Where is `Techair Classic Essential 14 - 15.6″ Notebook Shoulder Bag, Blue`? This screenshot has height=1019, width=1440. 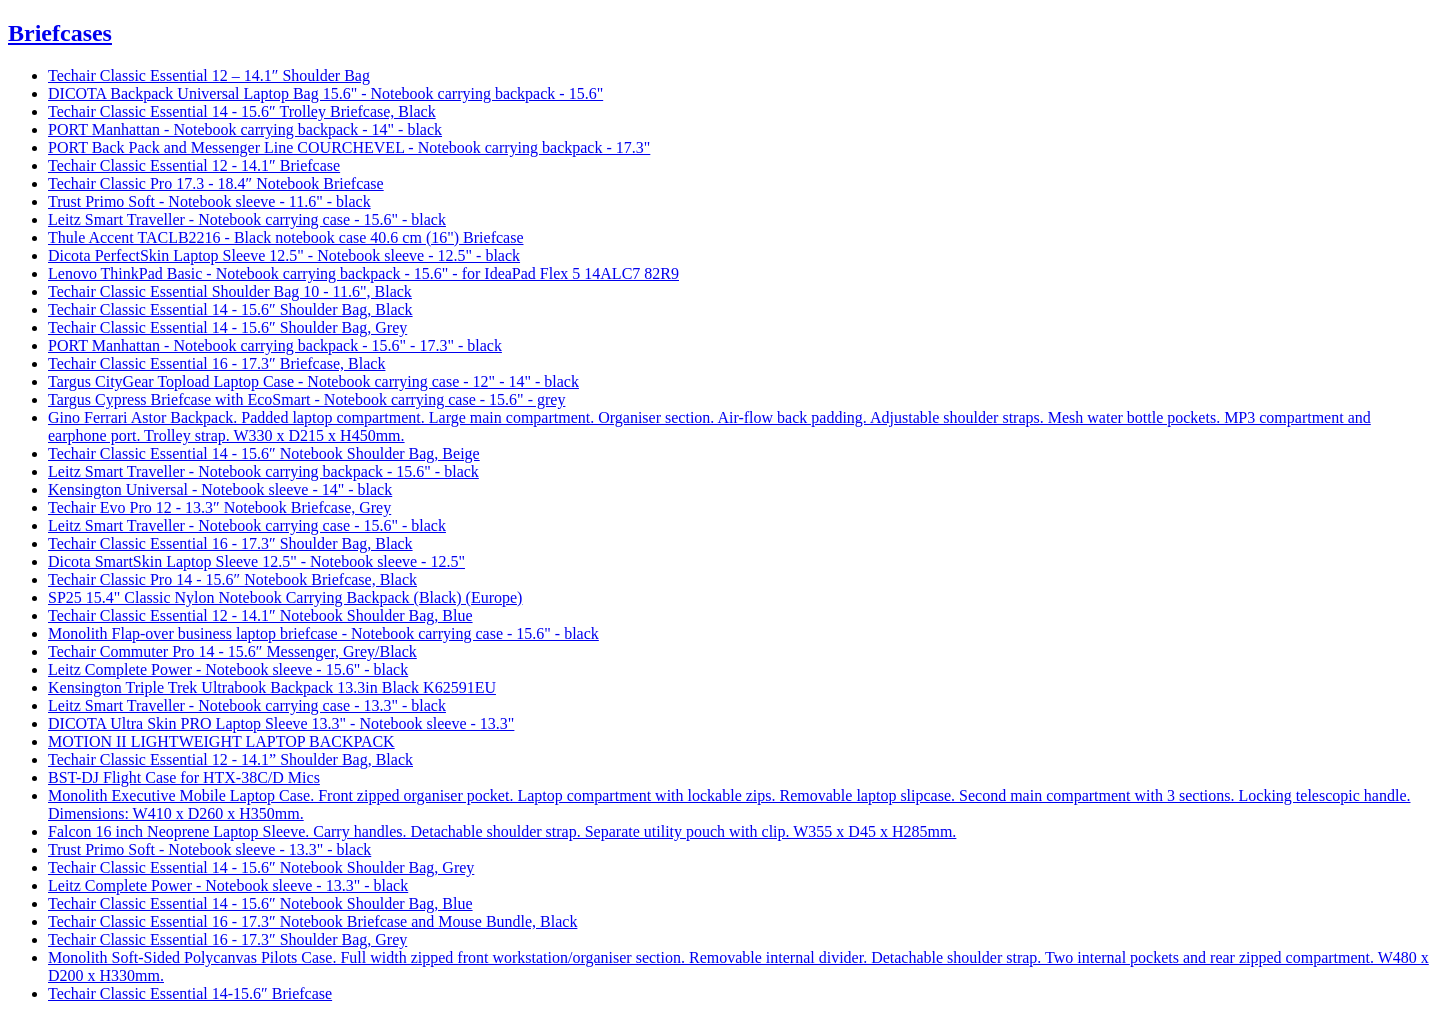 Techair Classic Essential 14 - 15.6″ Notebook Shoulder Bag, Blue is located at coordinates (260, 903).